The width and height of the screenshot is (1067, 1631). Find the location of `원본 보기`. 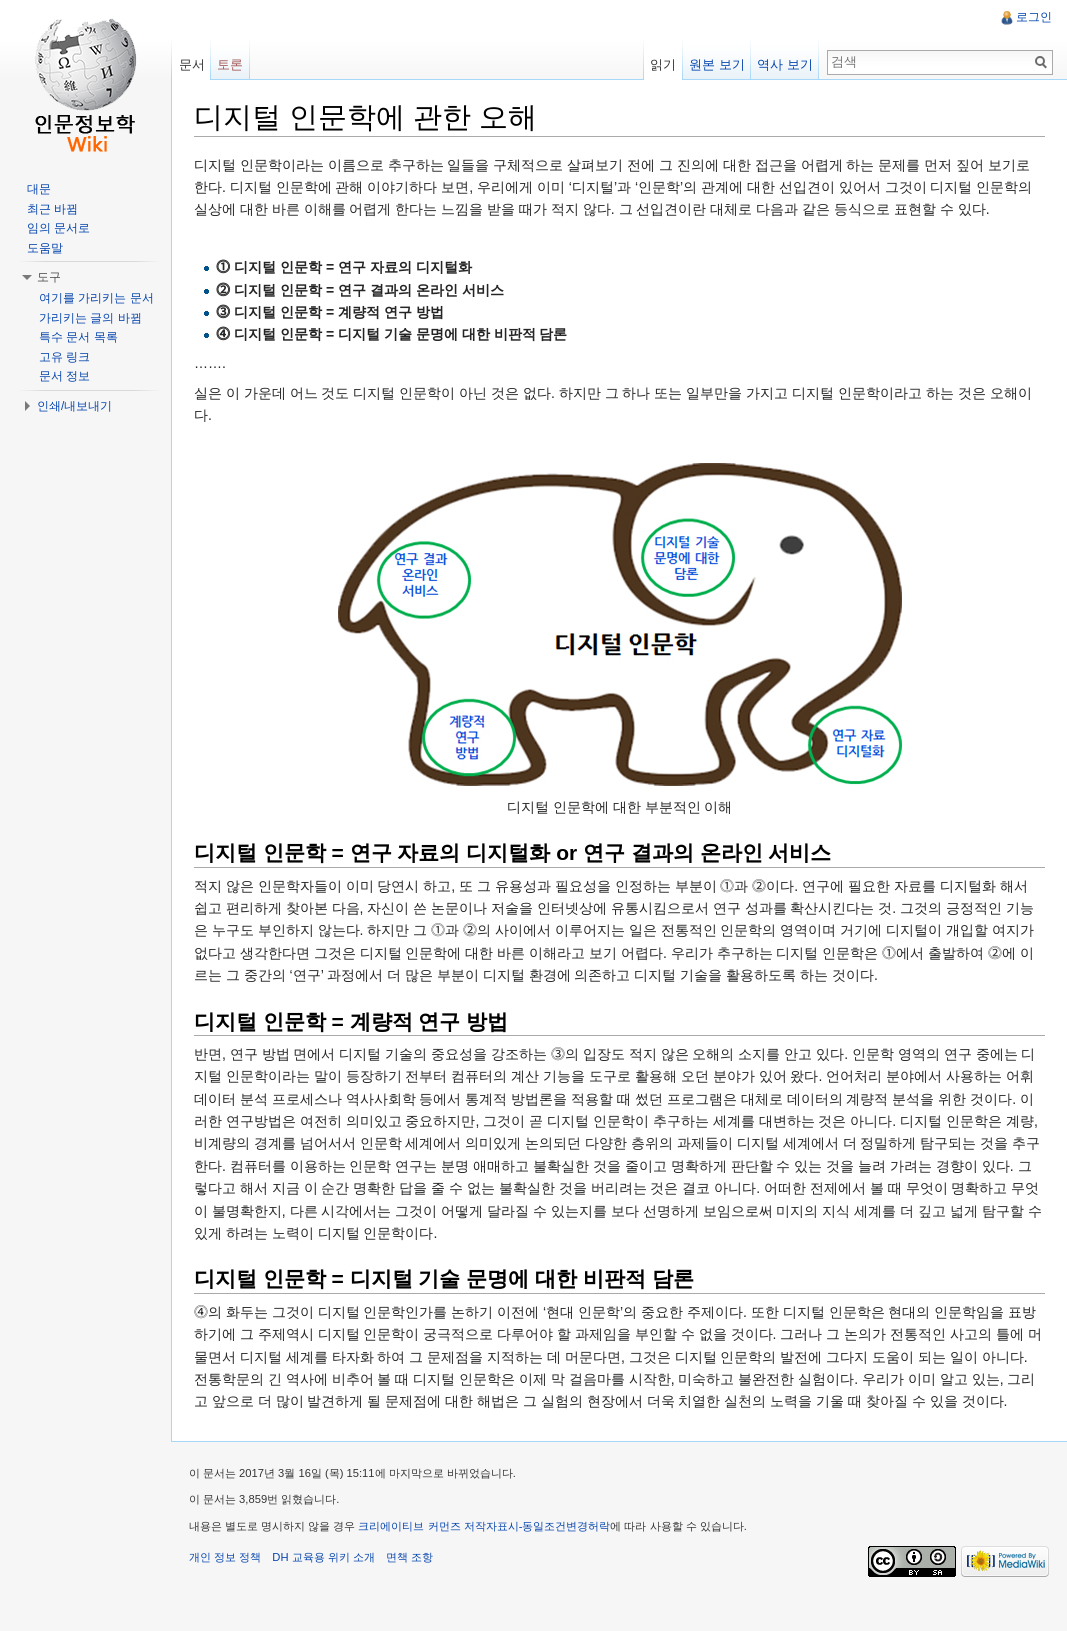

원본 보기 is located at coordinates (715, 64).